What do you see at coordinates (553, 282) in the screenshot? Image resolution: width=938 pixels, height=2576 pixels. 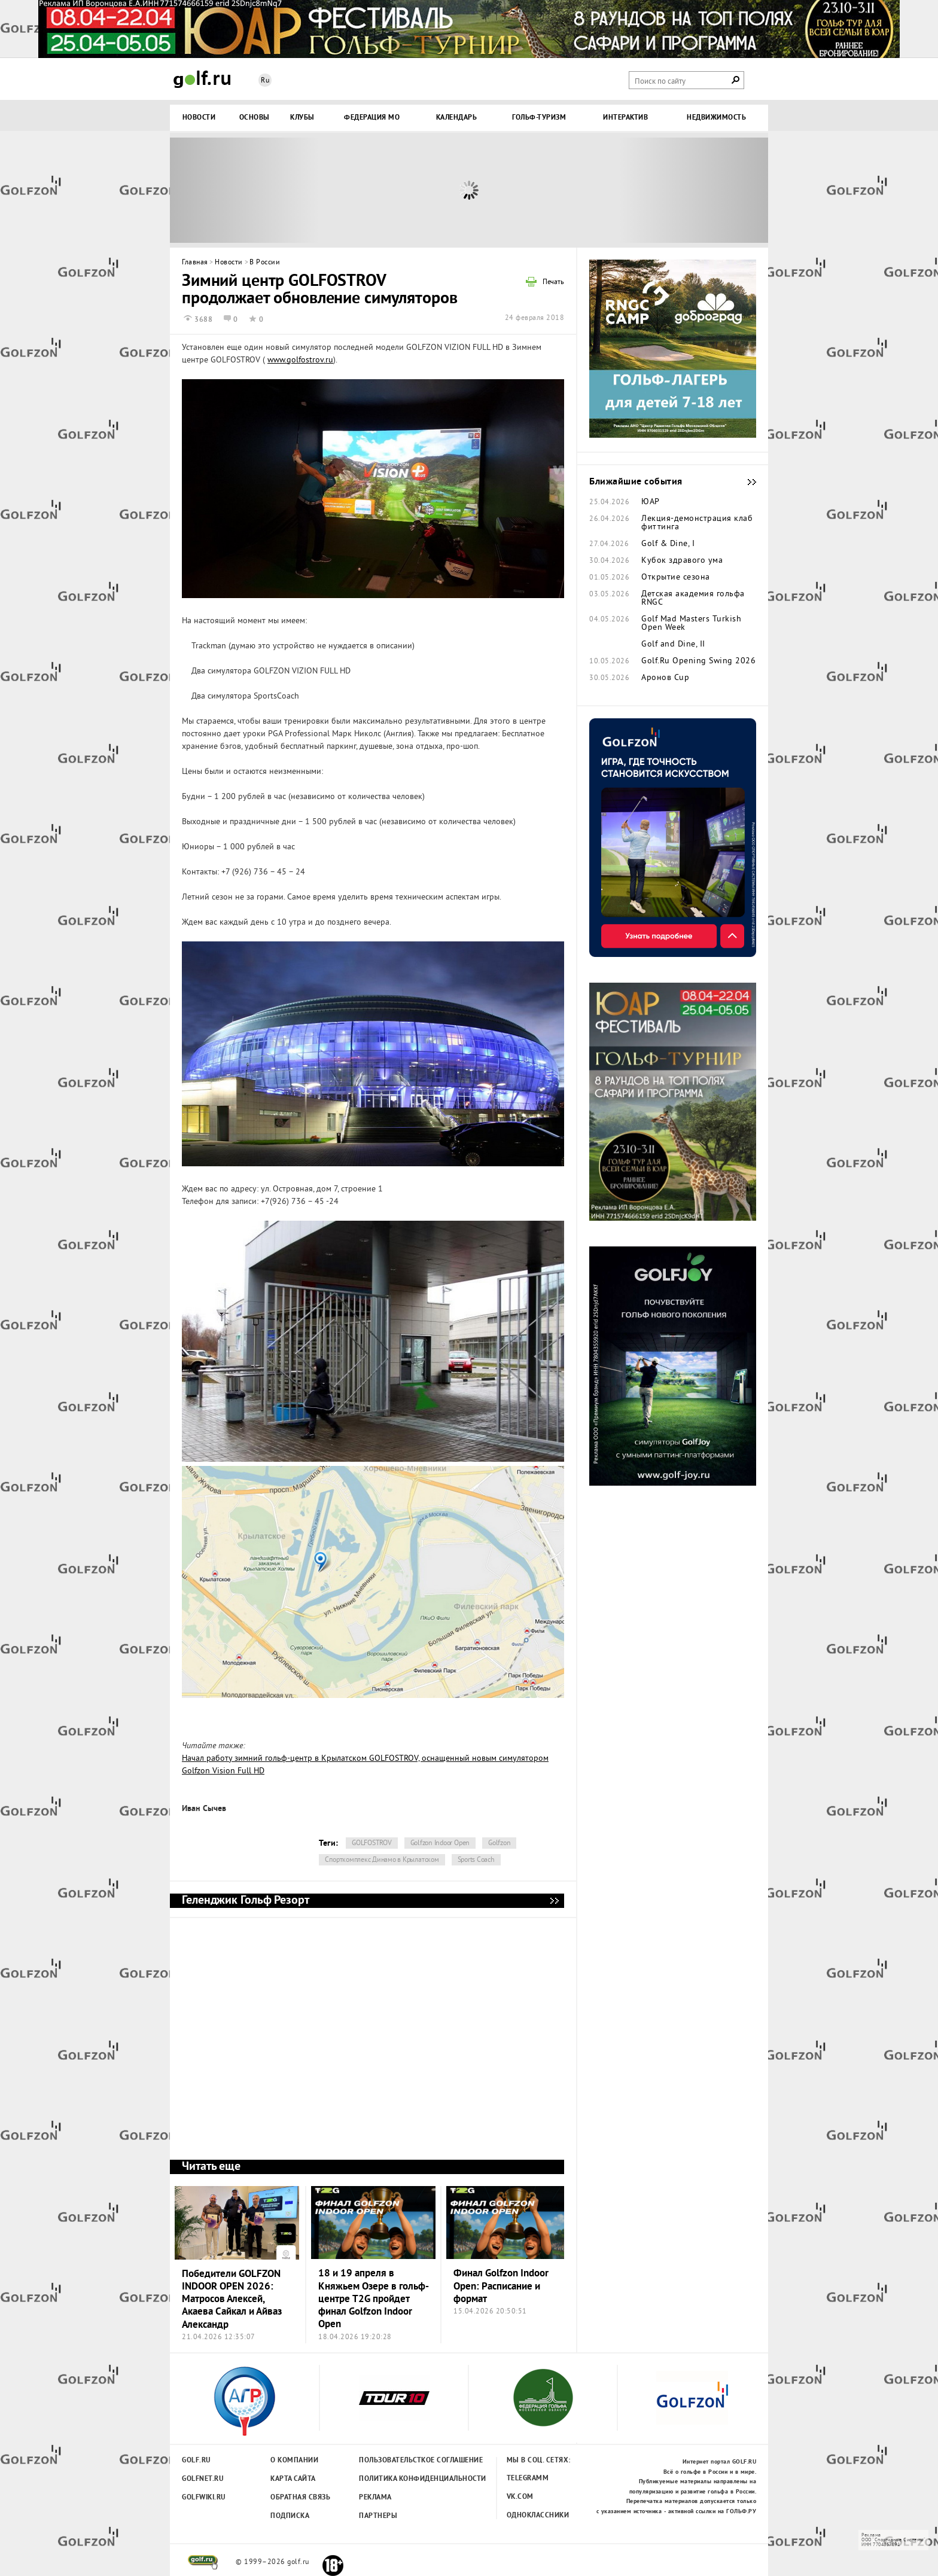 I see `Печать` at bounding box center [553, 282].